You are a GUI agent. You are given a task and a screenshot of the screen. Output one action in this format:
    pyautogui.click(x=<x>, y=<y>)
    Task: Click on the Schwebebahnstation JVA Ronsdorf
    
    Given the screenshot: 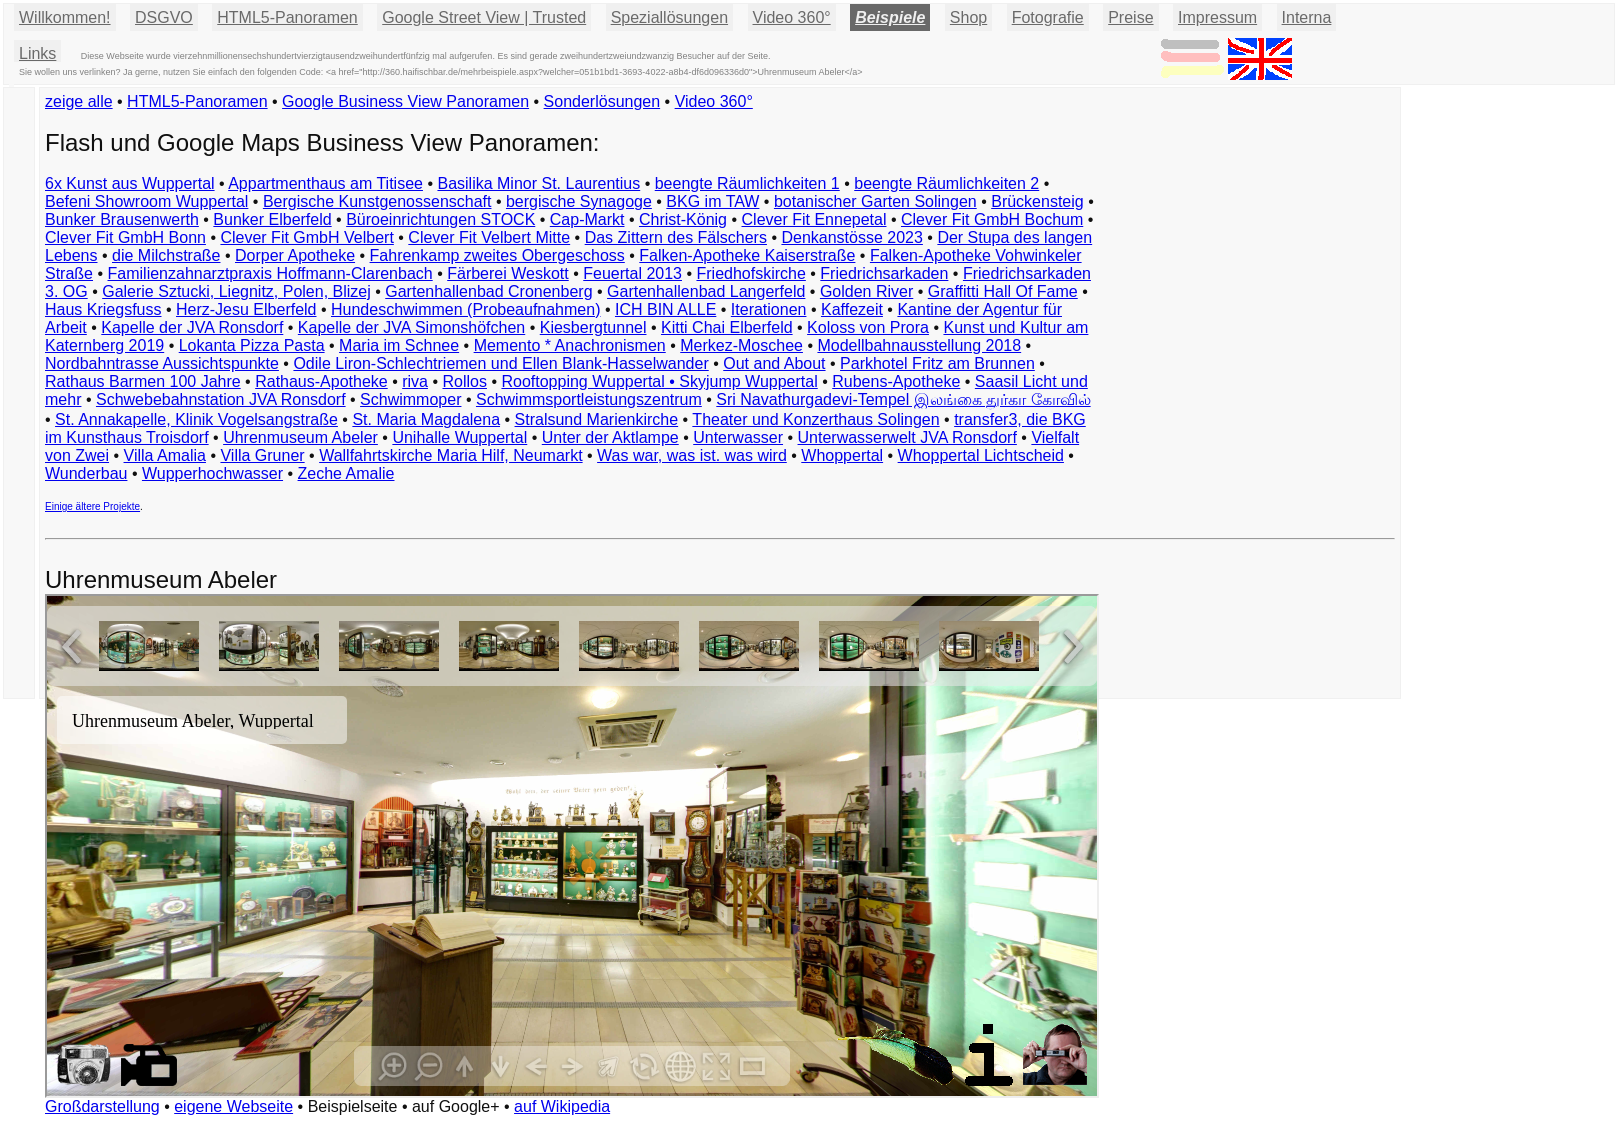 What is the action you would take?
    pyautogui.click(x=221, y=399)
    